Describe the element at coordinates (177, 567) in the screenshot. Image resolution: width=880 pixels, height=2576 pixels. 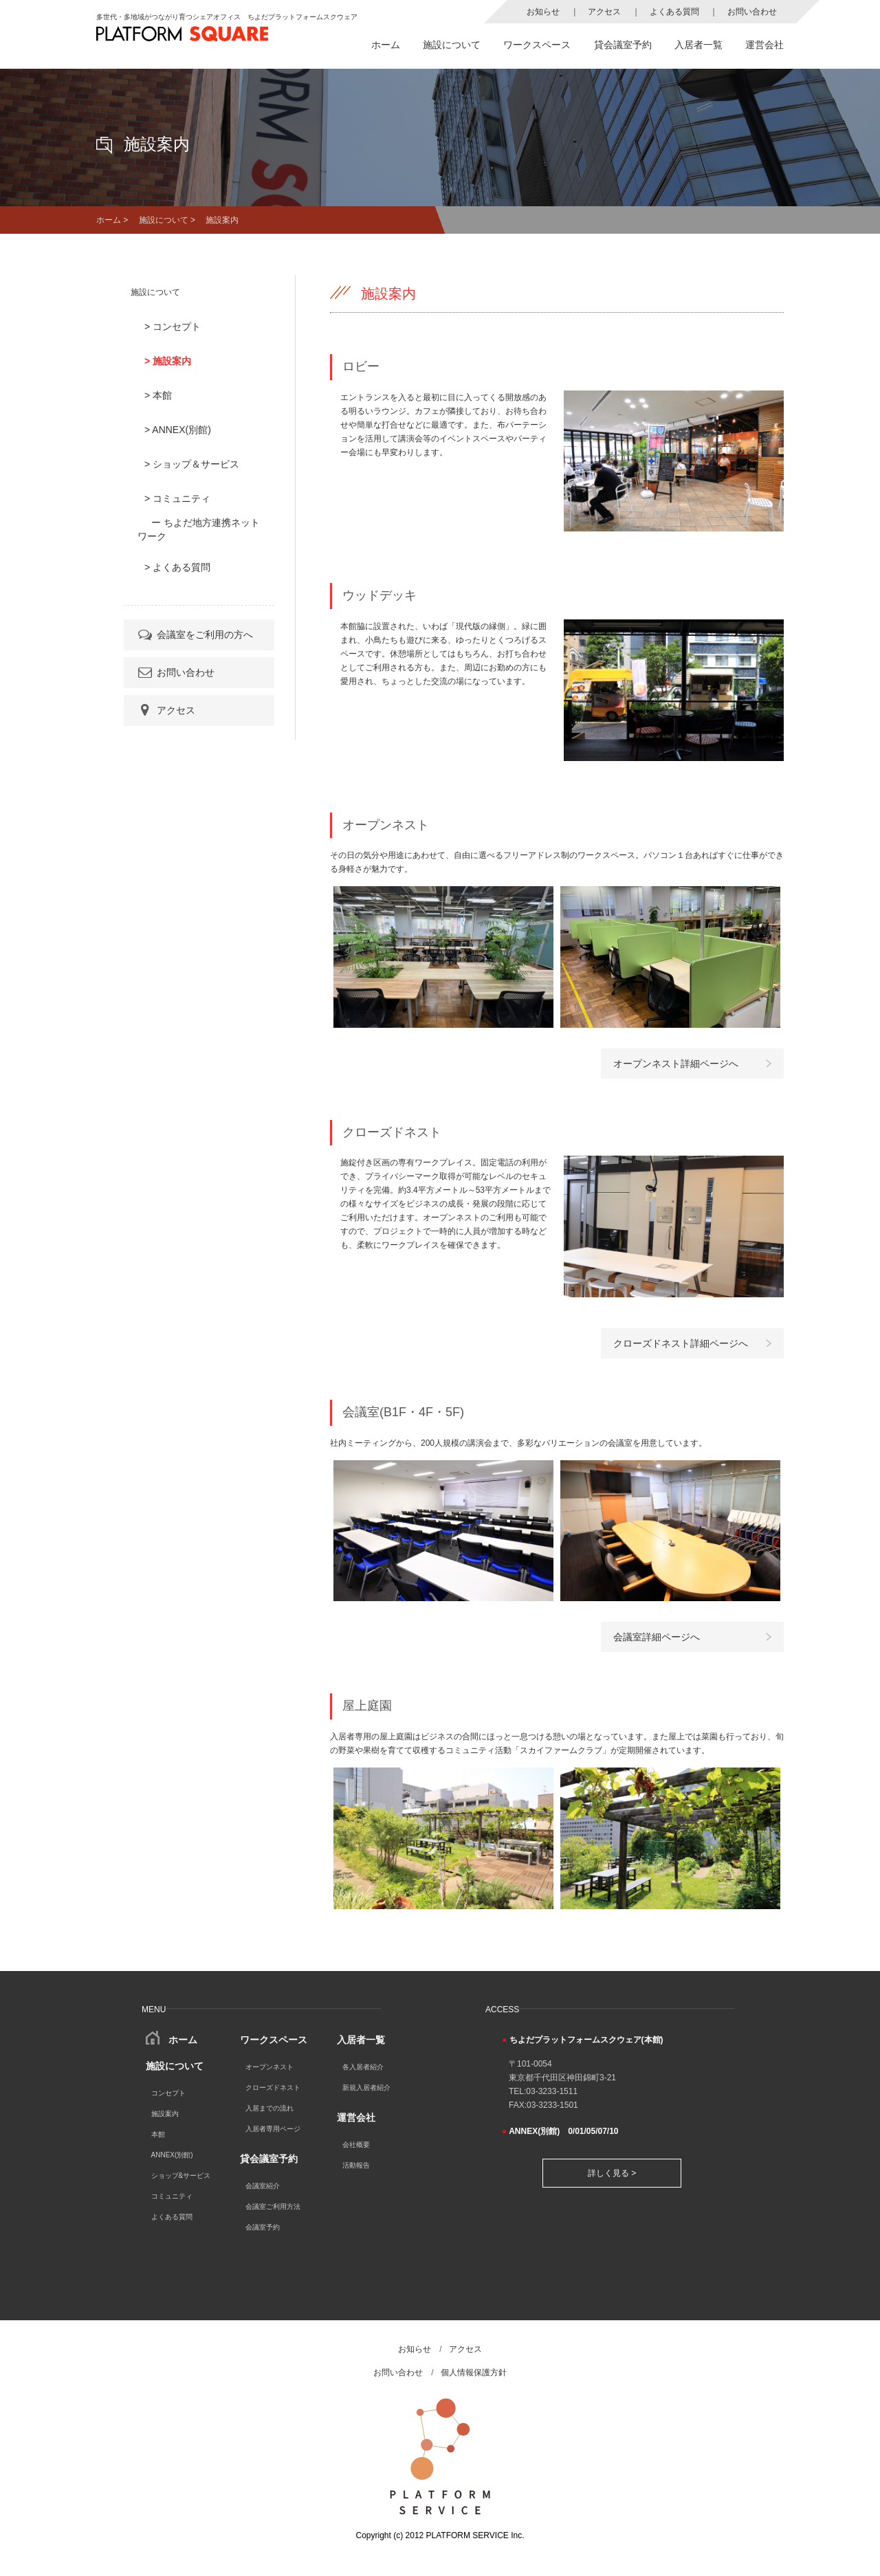
I see `> よくある質問` at that location.